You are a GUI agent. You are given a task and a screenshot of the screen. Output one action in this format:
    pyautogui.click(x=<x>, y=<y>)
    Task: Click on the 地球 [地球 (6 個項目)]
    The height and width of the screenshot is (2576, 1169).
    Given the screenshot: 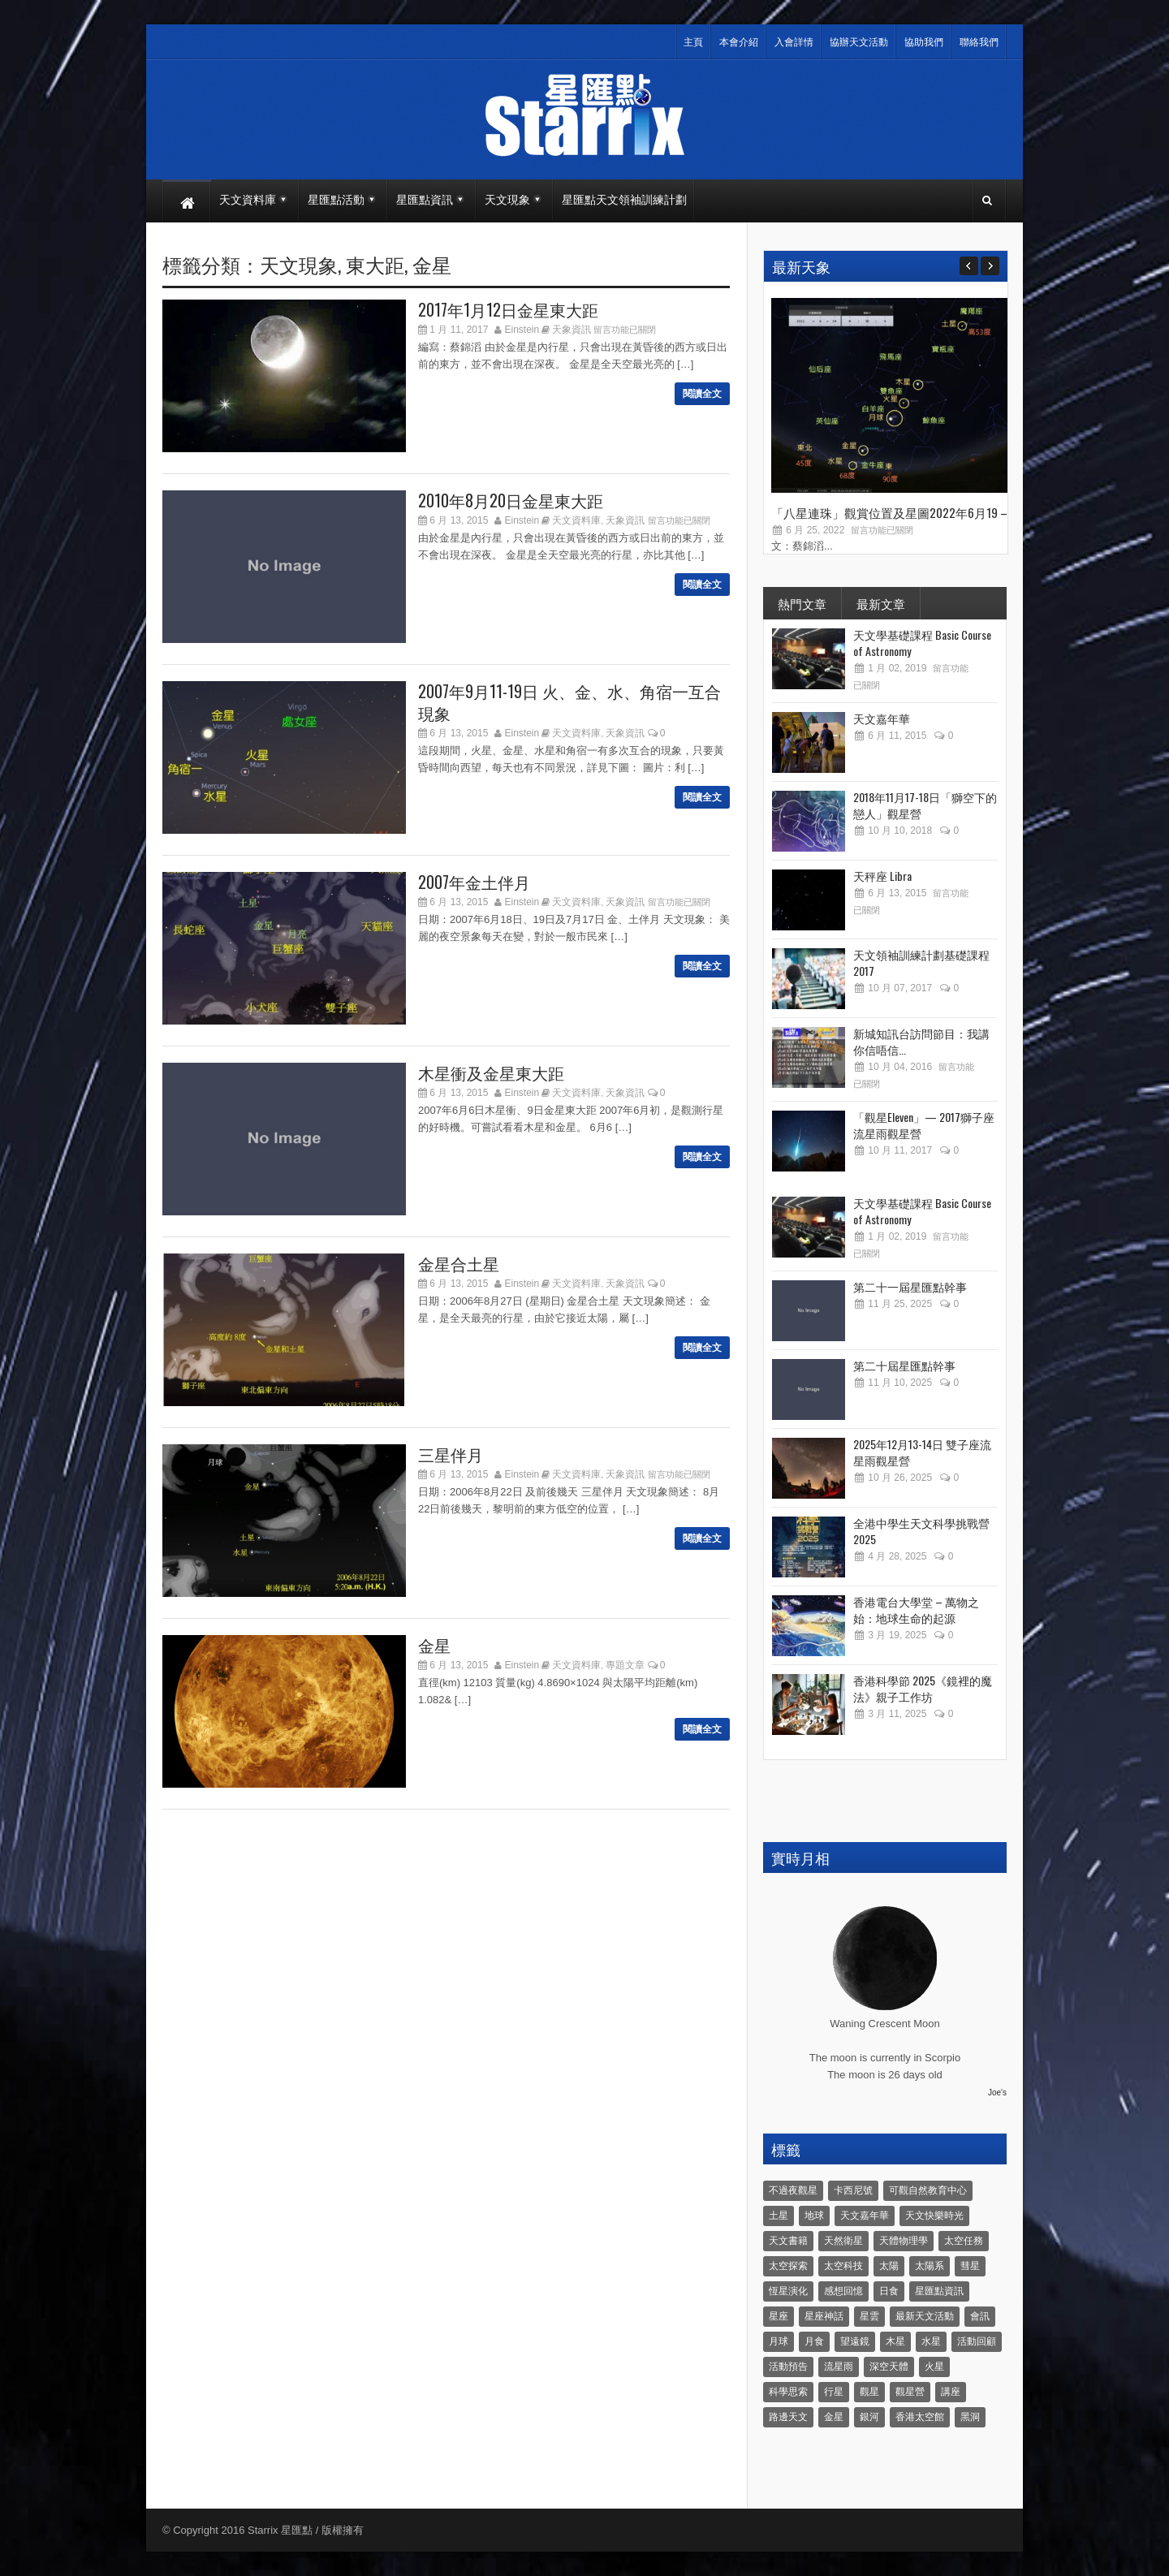 What is the action you would take?
    pyautogui.click(x=814, y=2215)
    